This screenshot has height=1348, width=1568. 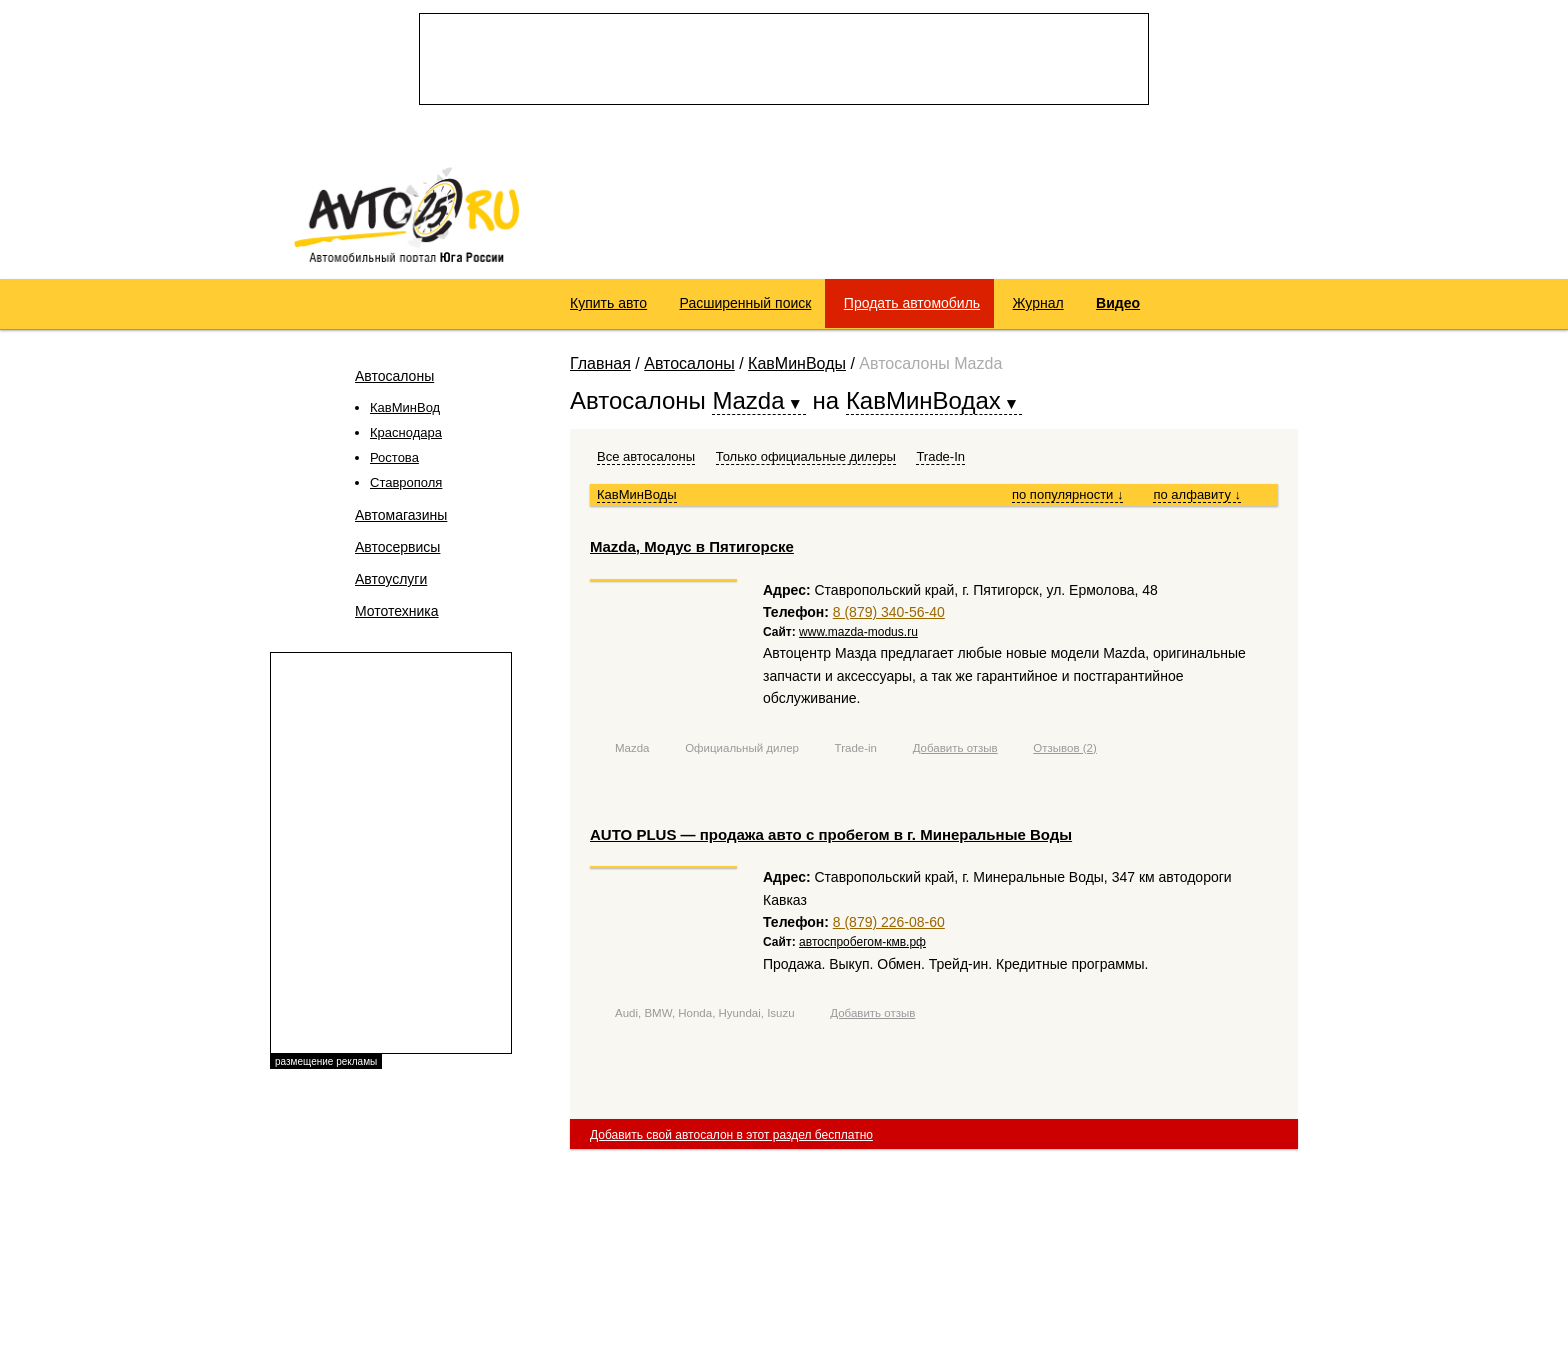 What do you see at coordinates (889, 922) in the screenshot?
I see `8 (879) 226-08-60` at bounding box center [889, 922].